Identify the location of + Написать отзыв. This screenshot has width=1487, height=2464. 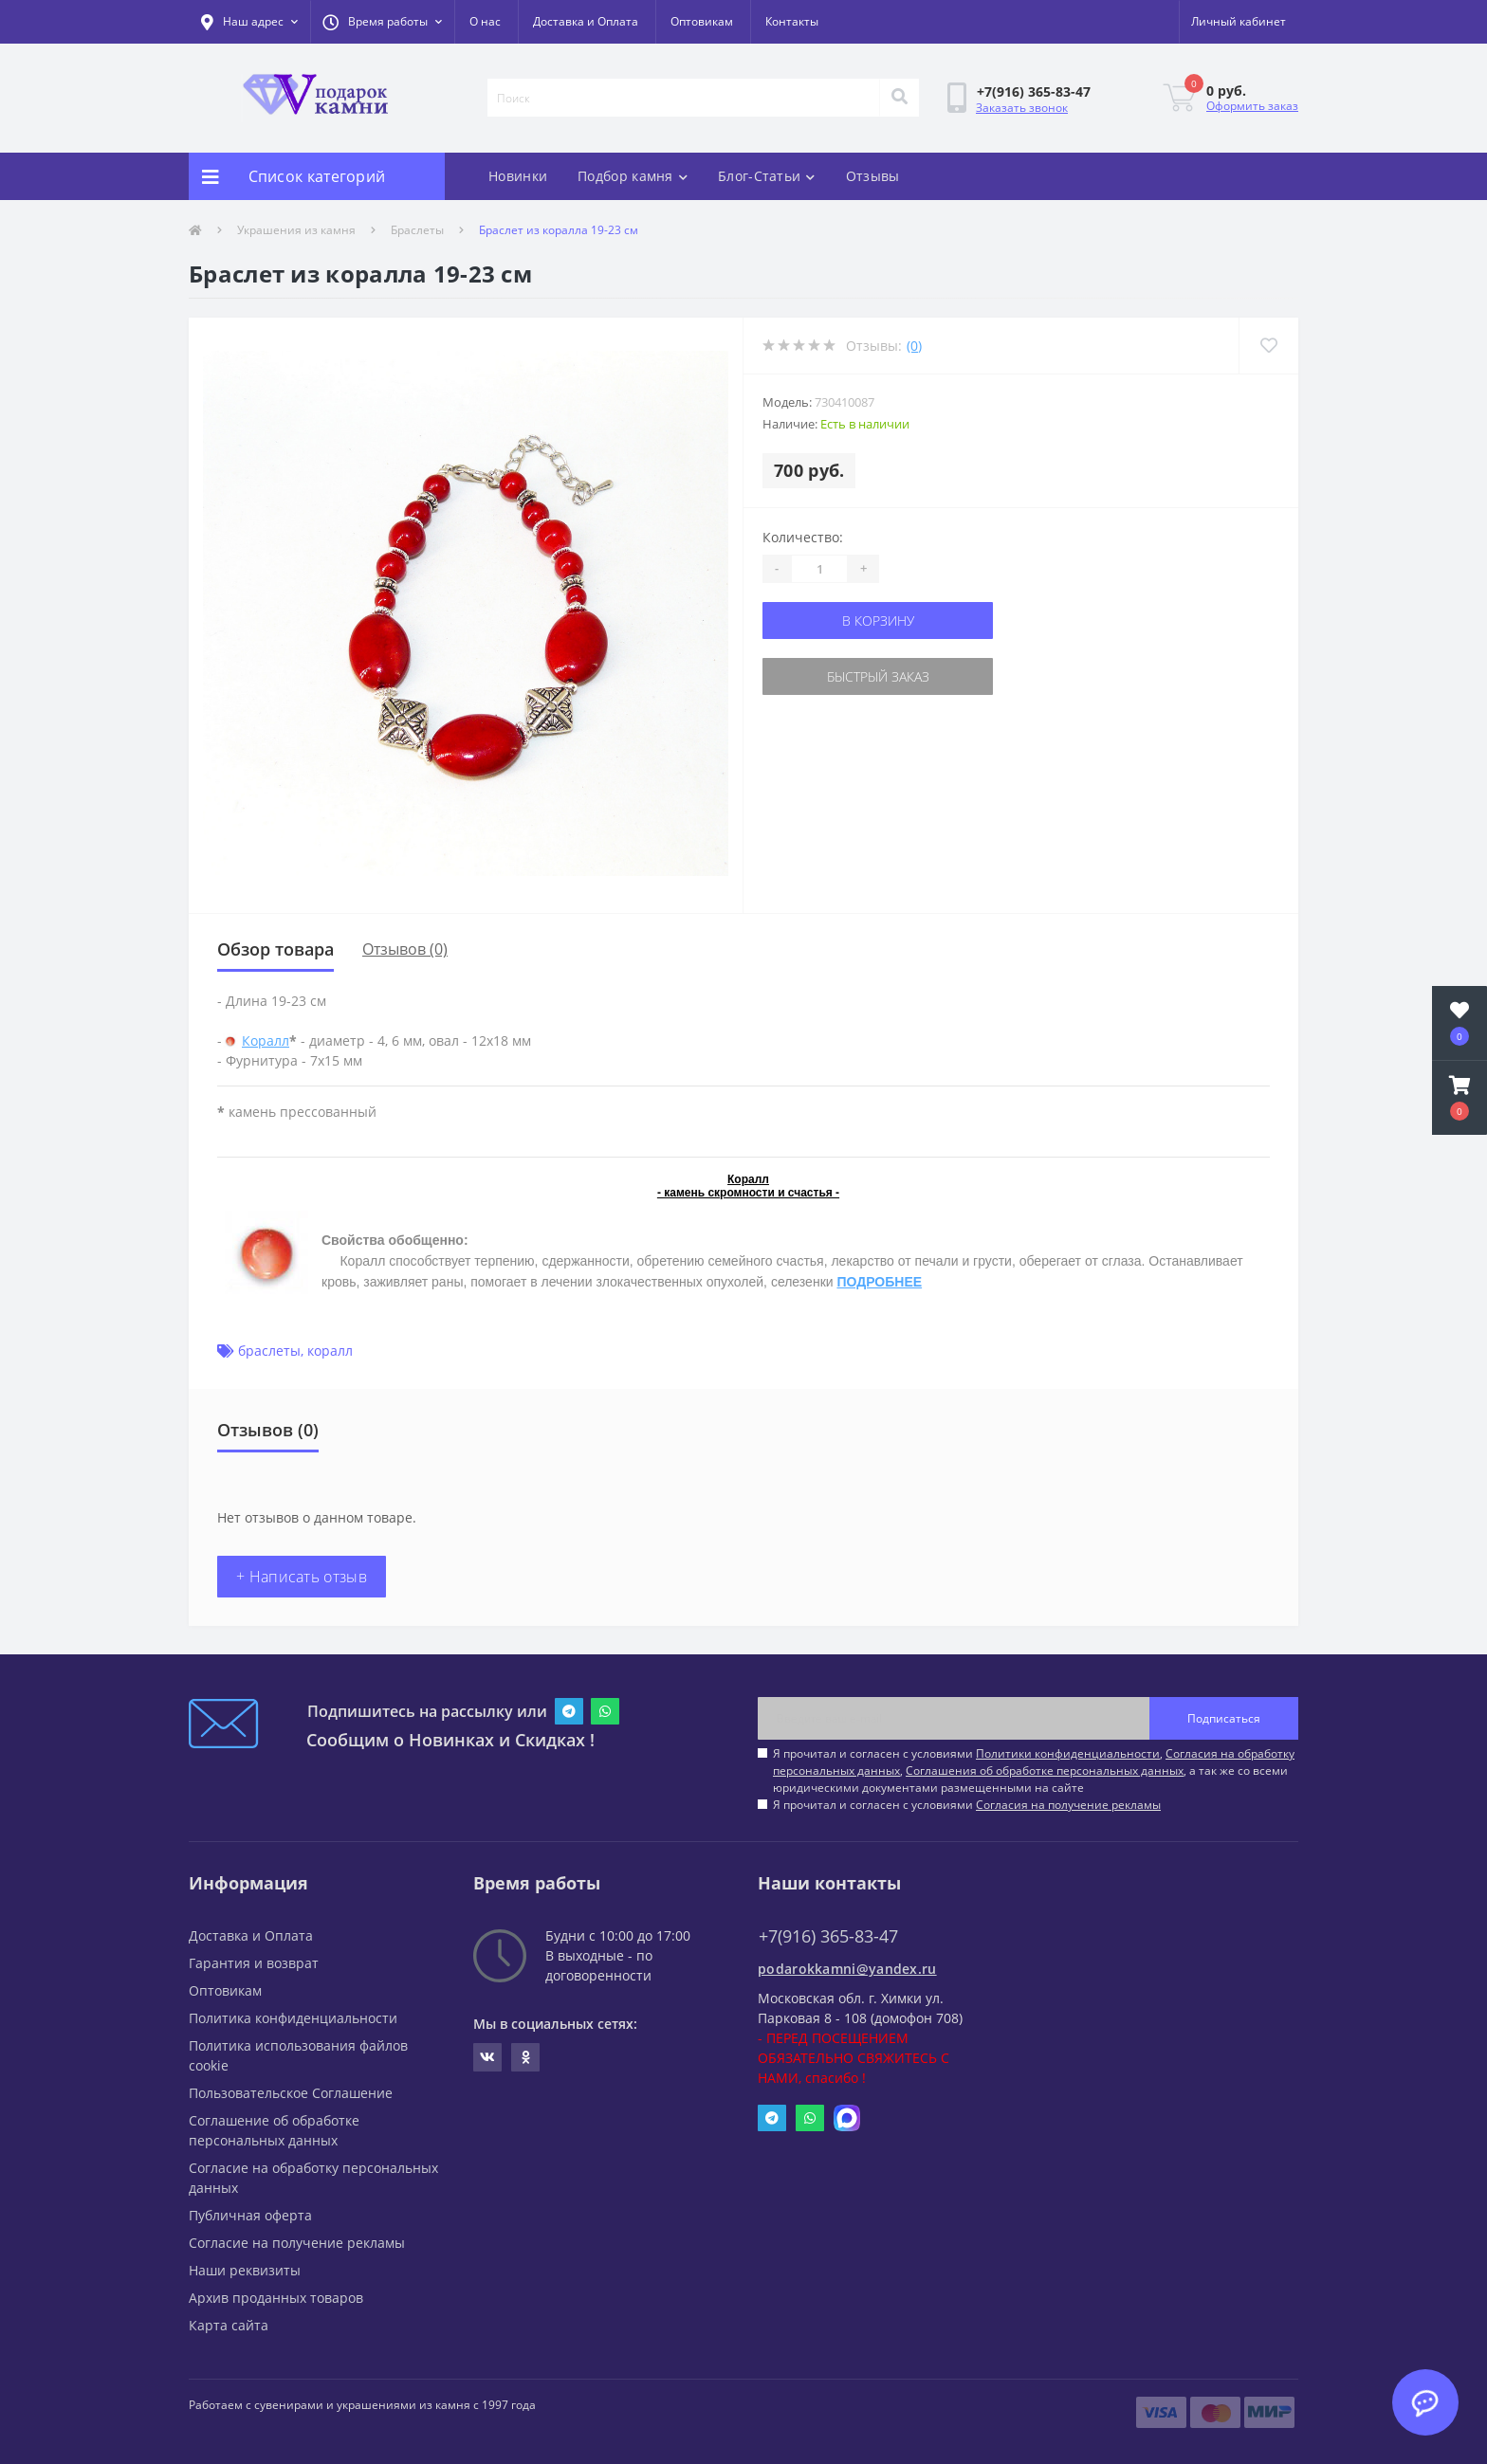
(301, 1576).